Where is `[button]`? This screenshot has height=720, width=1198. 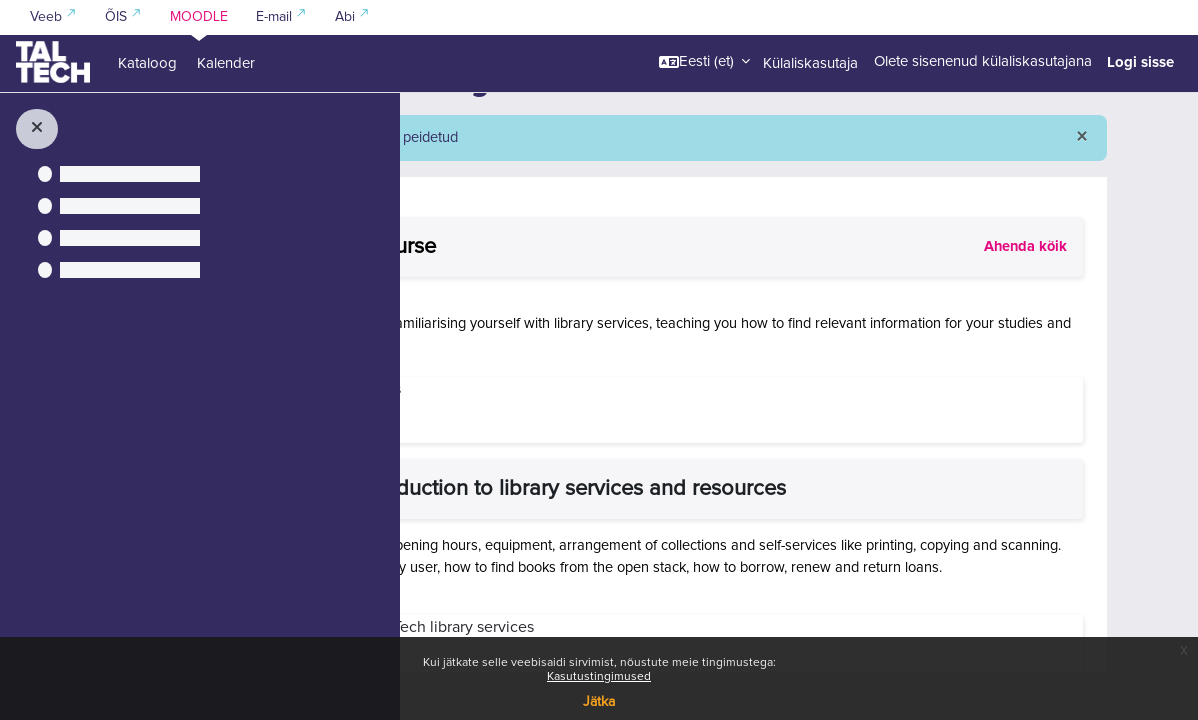 [button] is located at coordinates (704, 62).